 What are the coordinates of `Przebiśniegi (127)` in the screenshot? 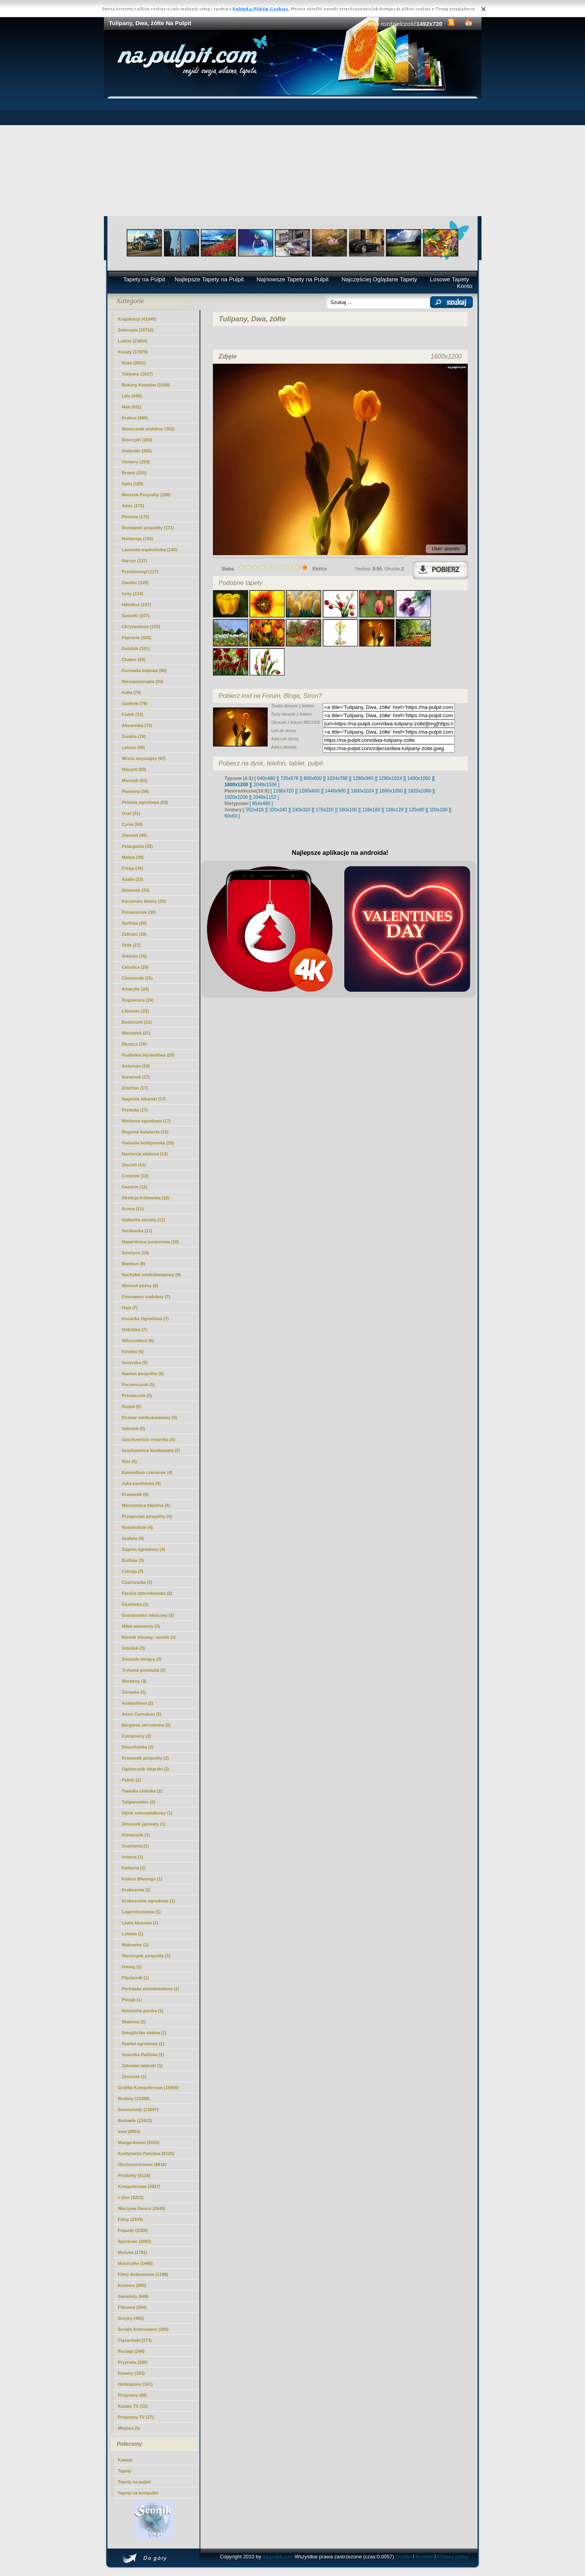 It's located at (140, 571).